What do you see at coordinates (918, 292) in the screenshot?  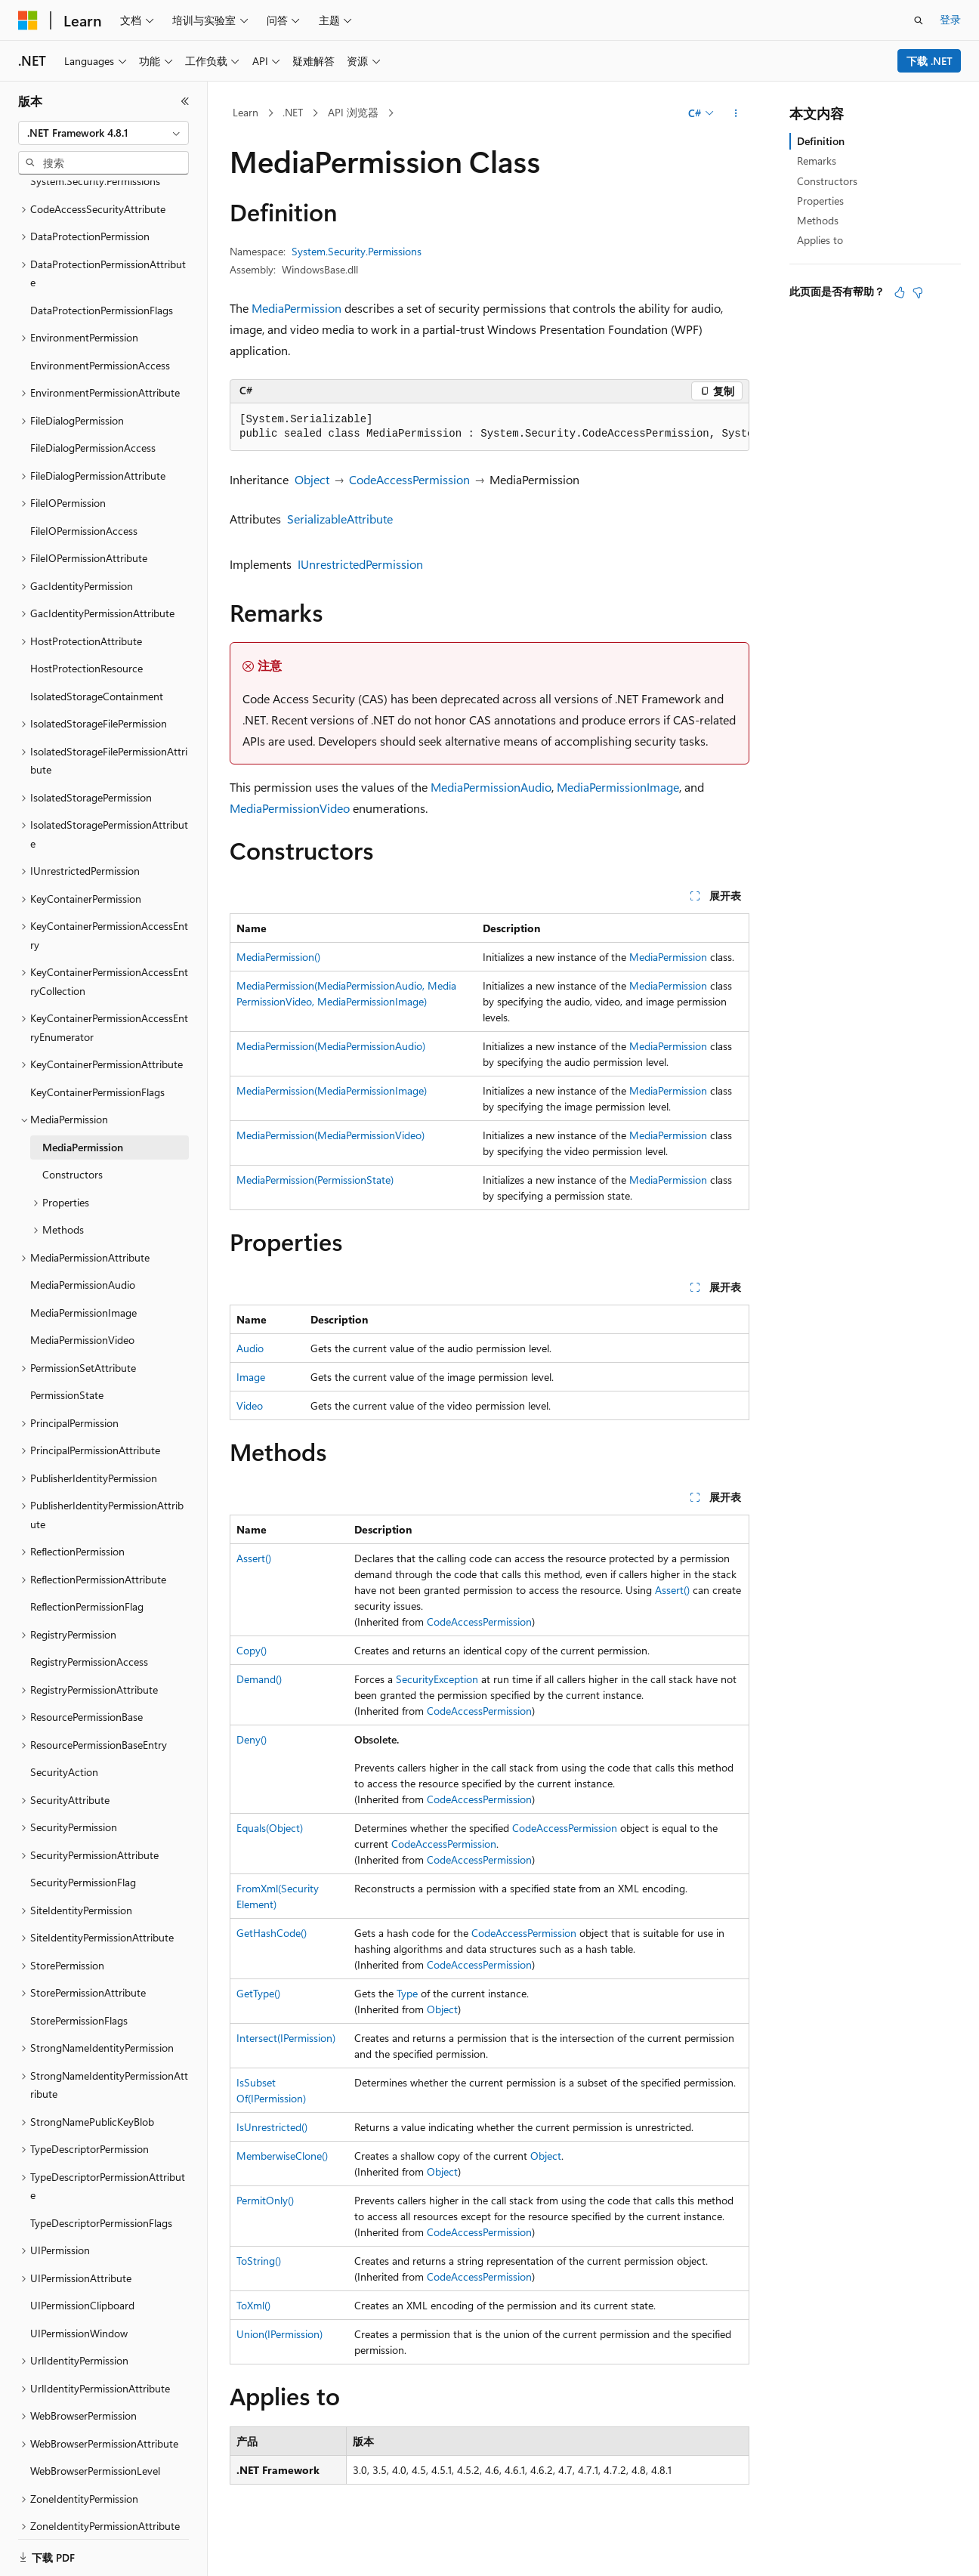 I see `[本文没有用]` at bounding box center [918, 292].